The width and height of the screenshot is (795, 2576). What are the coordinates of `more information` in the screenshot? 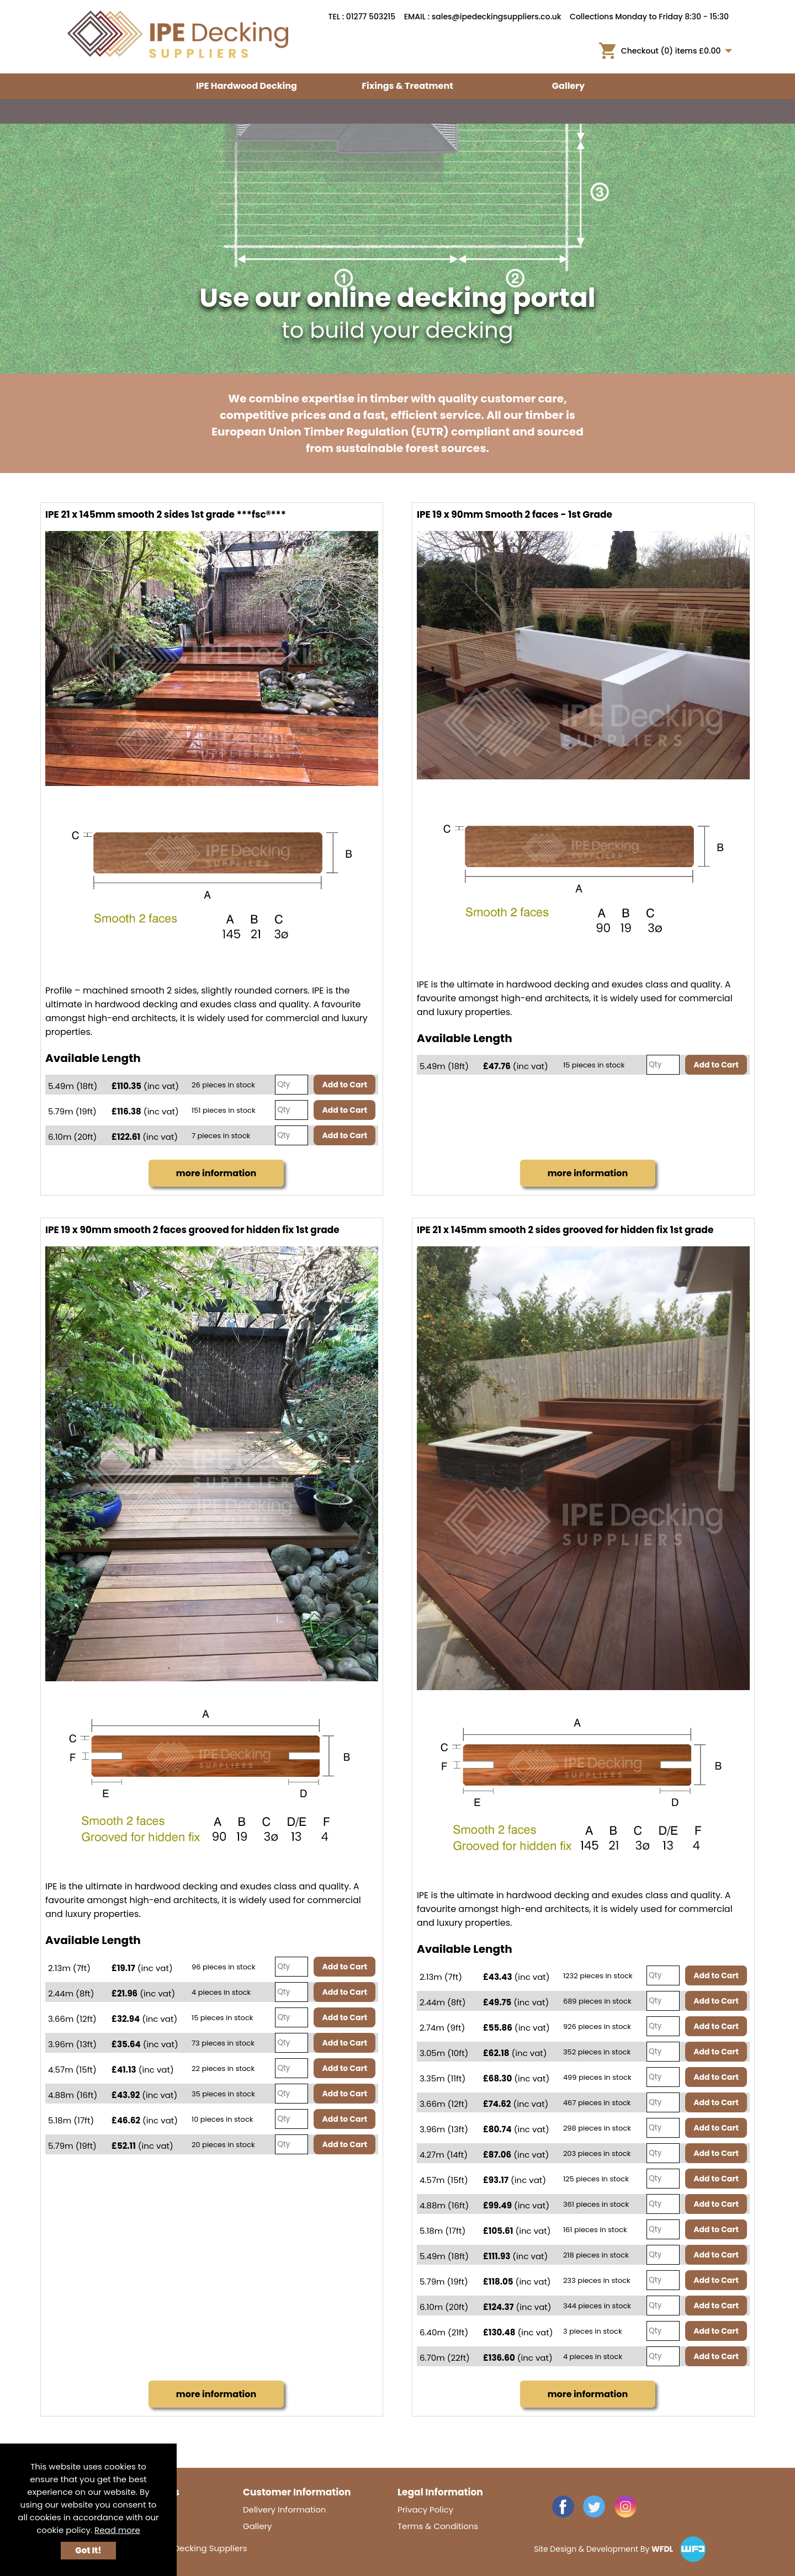 It's located at (216, 1173).